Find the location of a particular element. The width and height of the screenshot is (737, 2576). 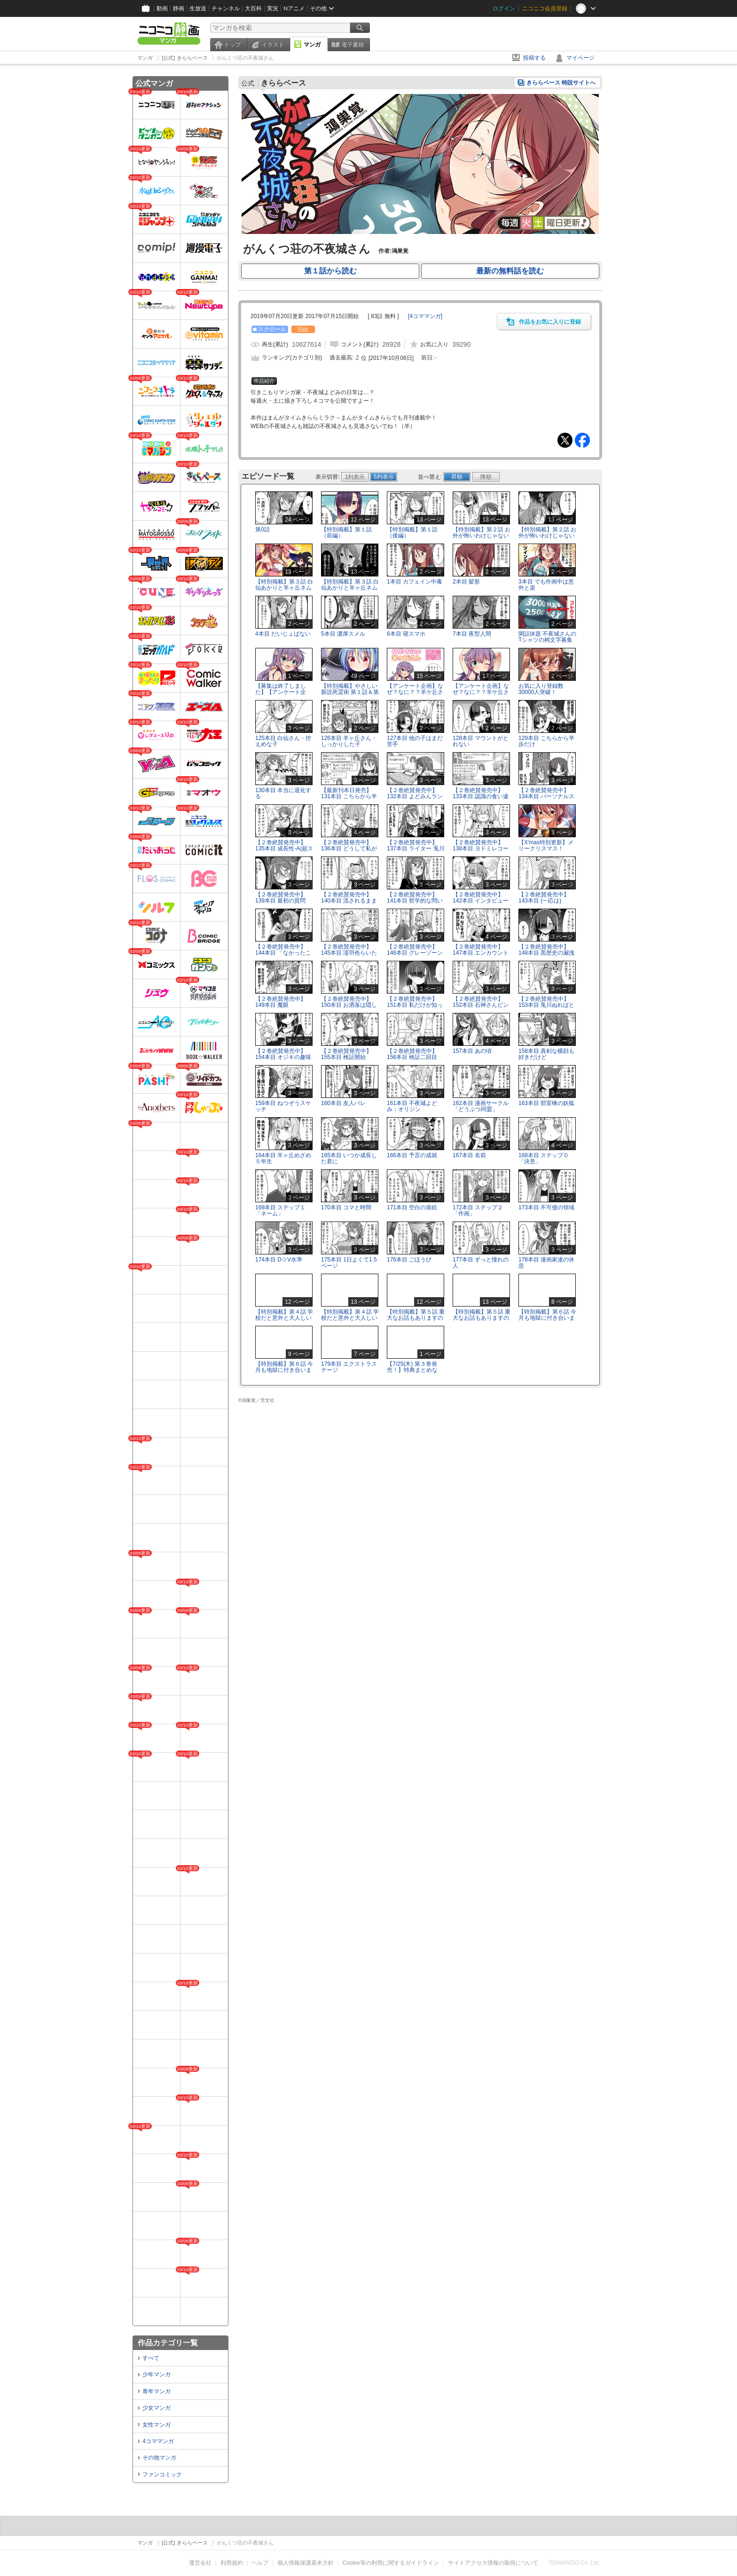

168本目 ステップ０「決意」 is located at coordinates (543, 1158).